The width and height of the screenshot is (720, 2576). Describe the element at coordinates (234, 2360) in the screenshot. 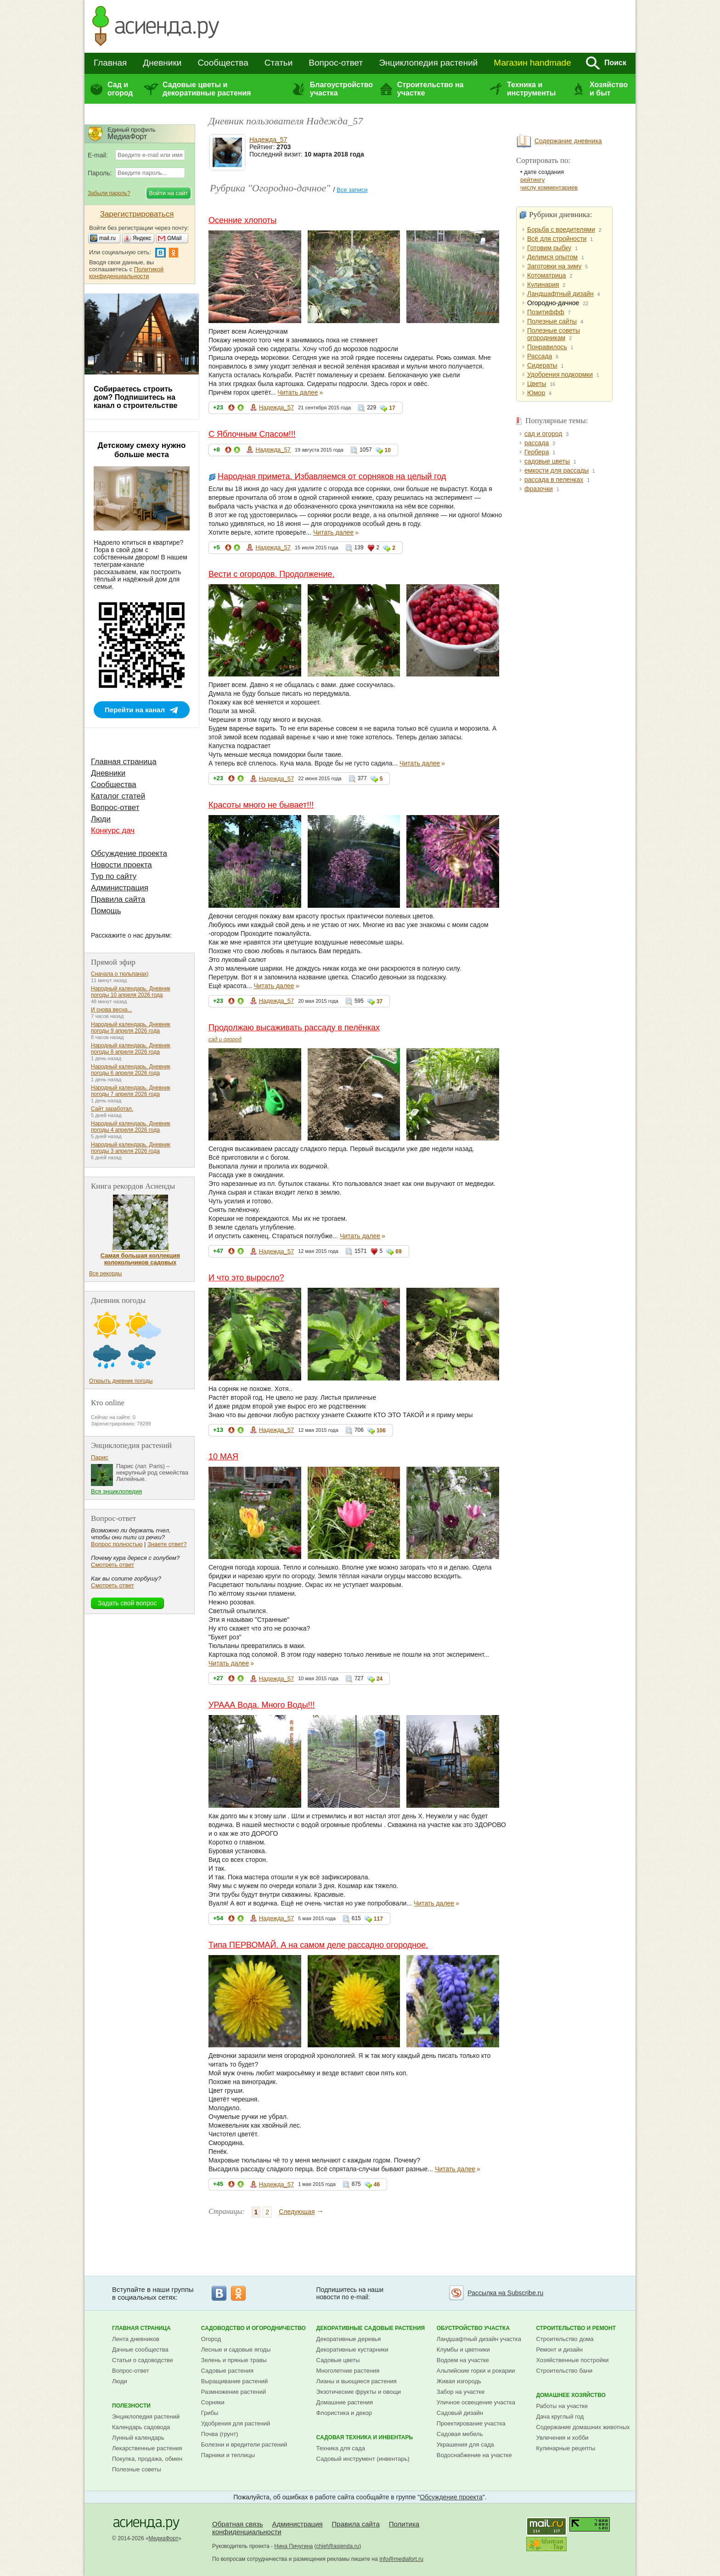

I see `Зелень и пряные травы` at that location.